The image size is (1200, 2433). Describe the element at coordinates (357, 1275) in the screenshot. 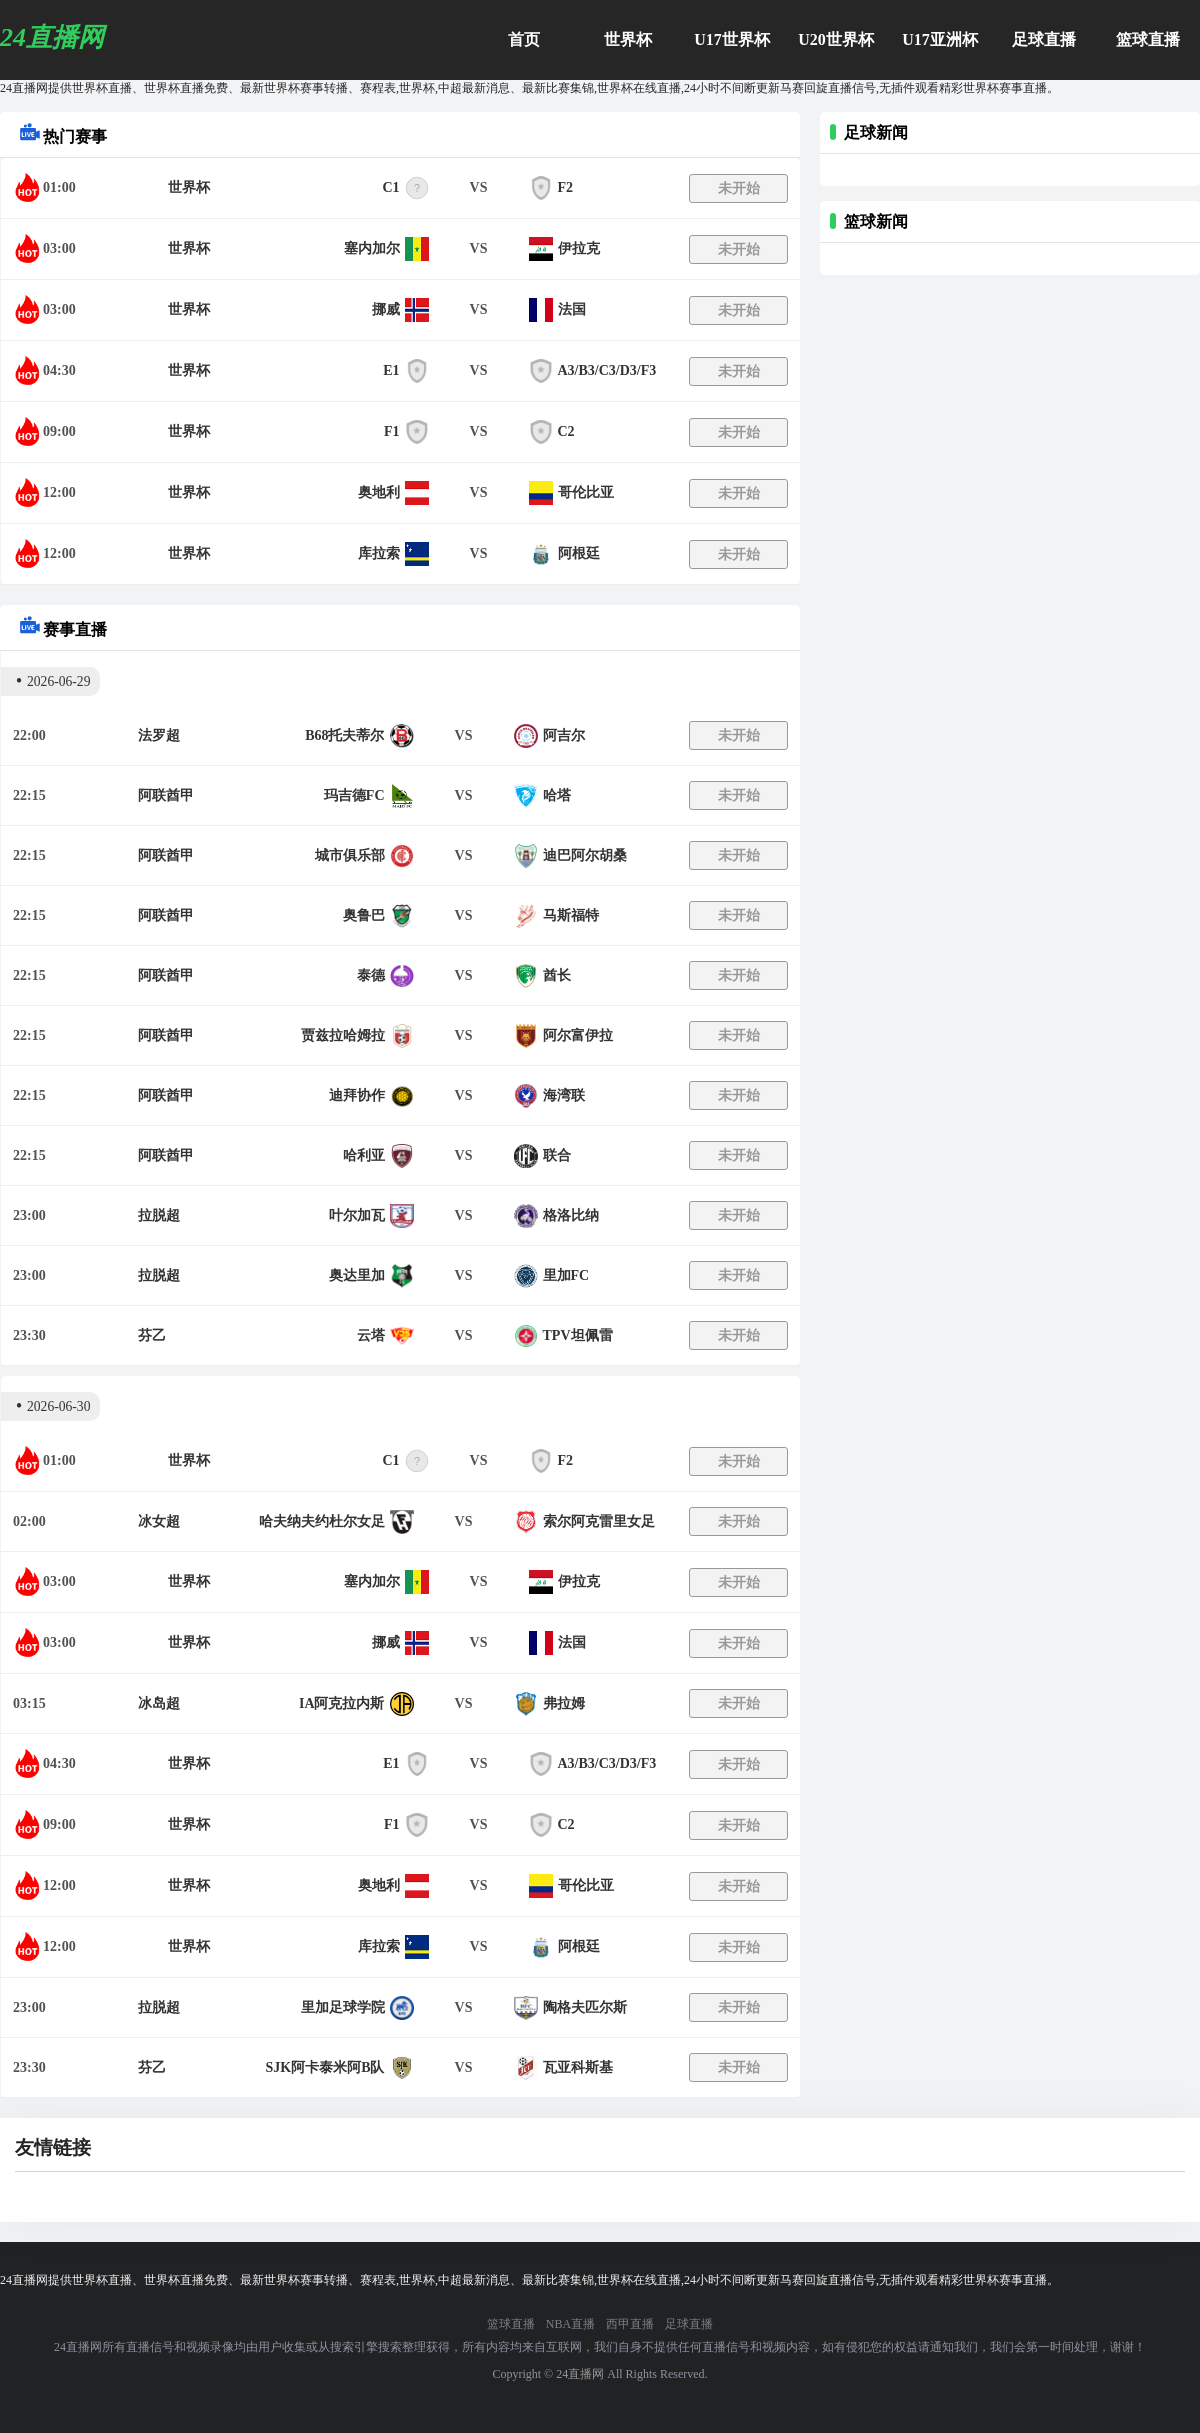

I see `奥达里加` at that location.